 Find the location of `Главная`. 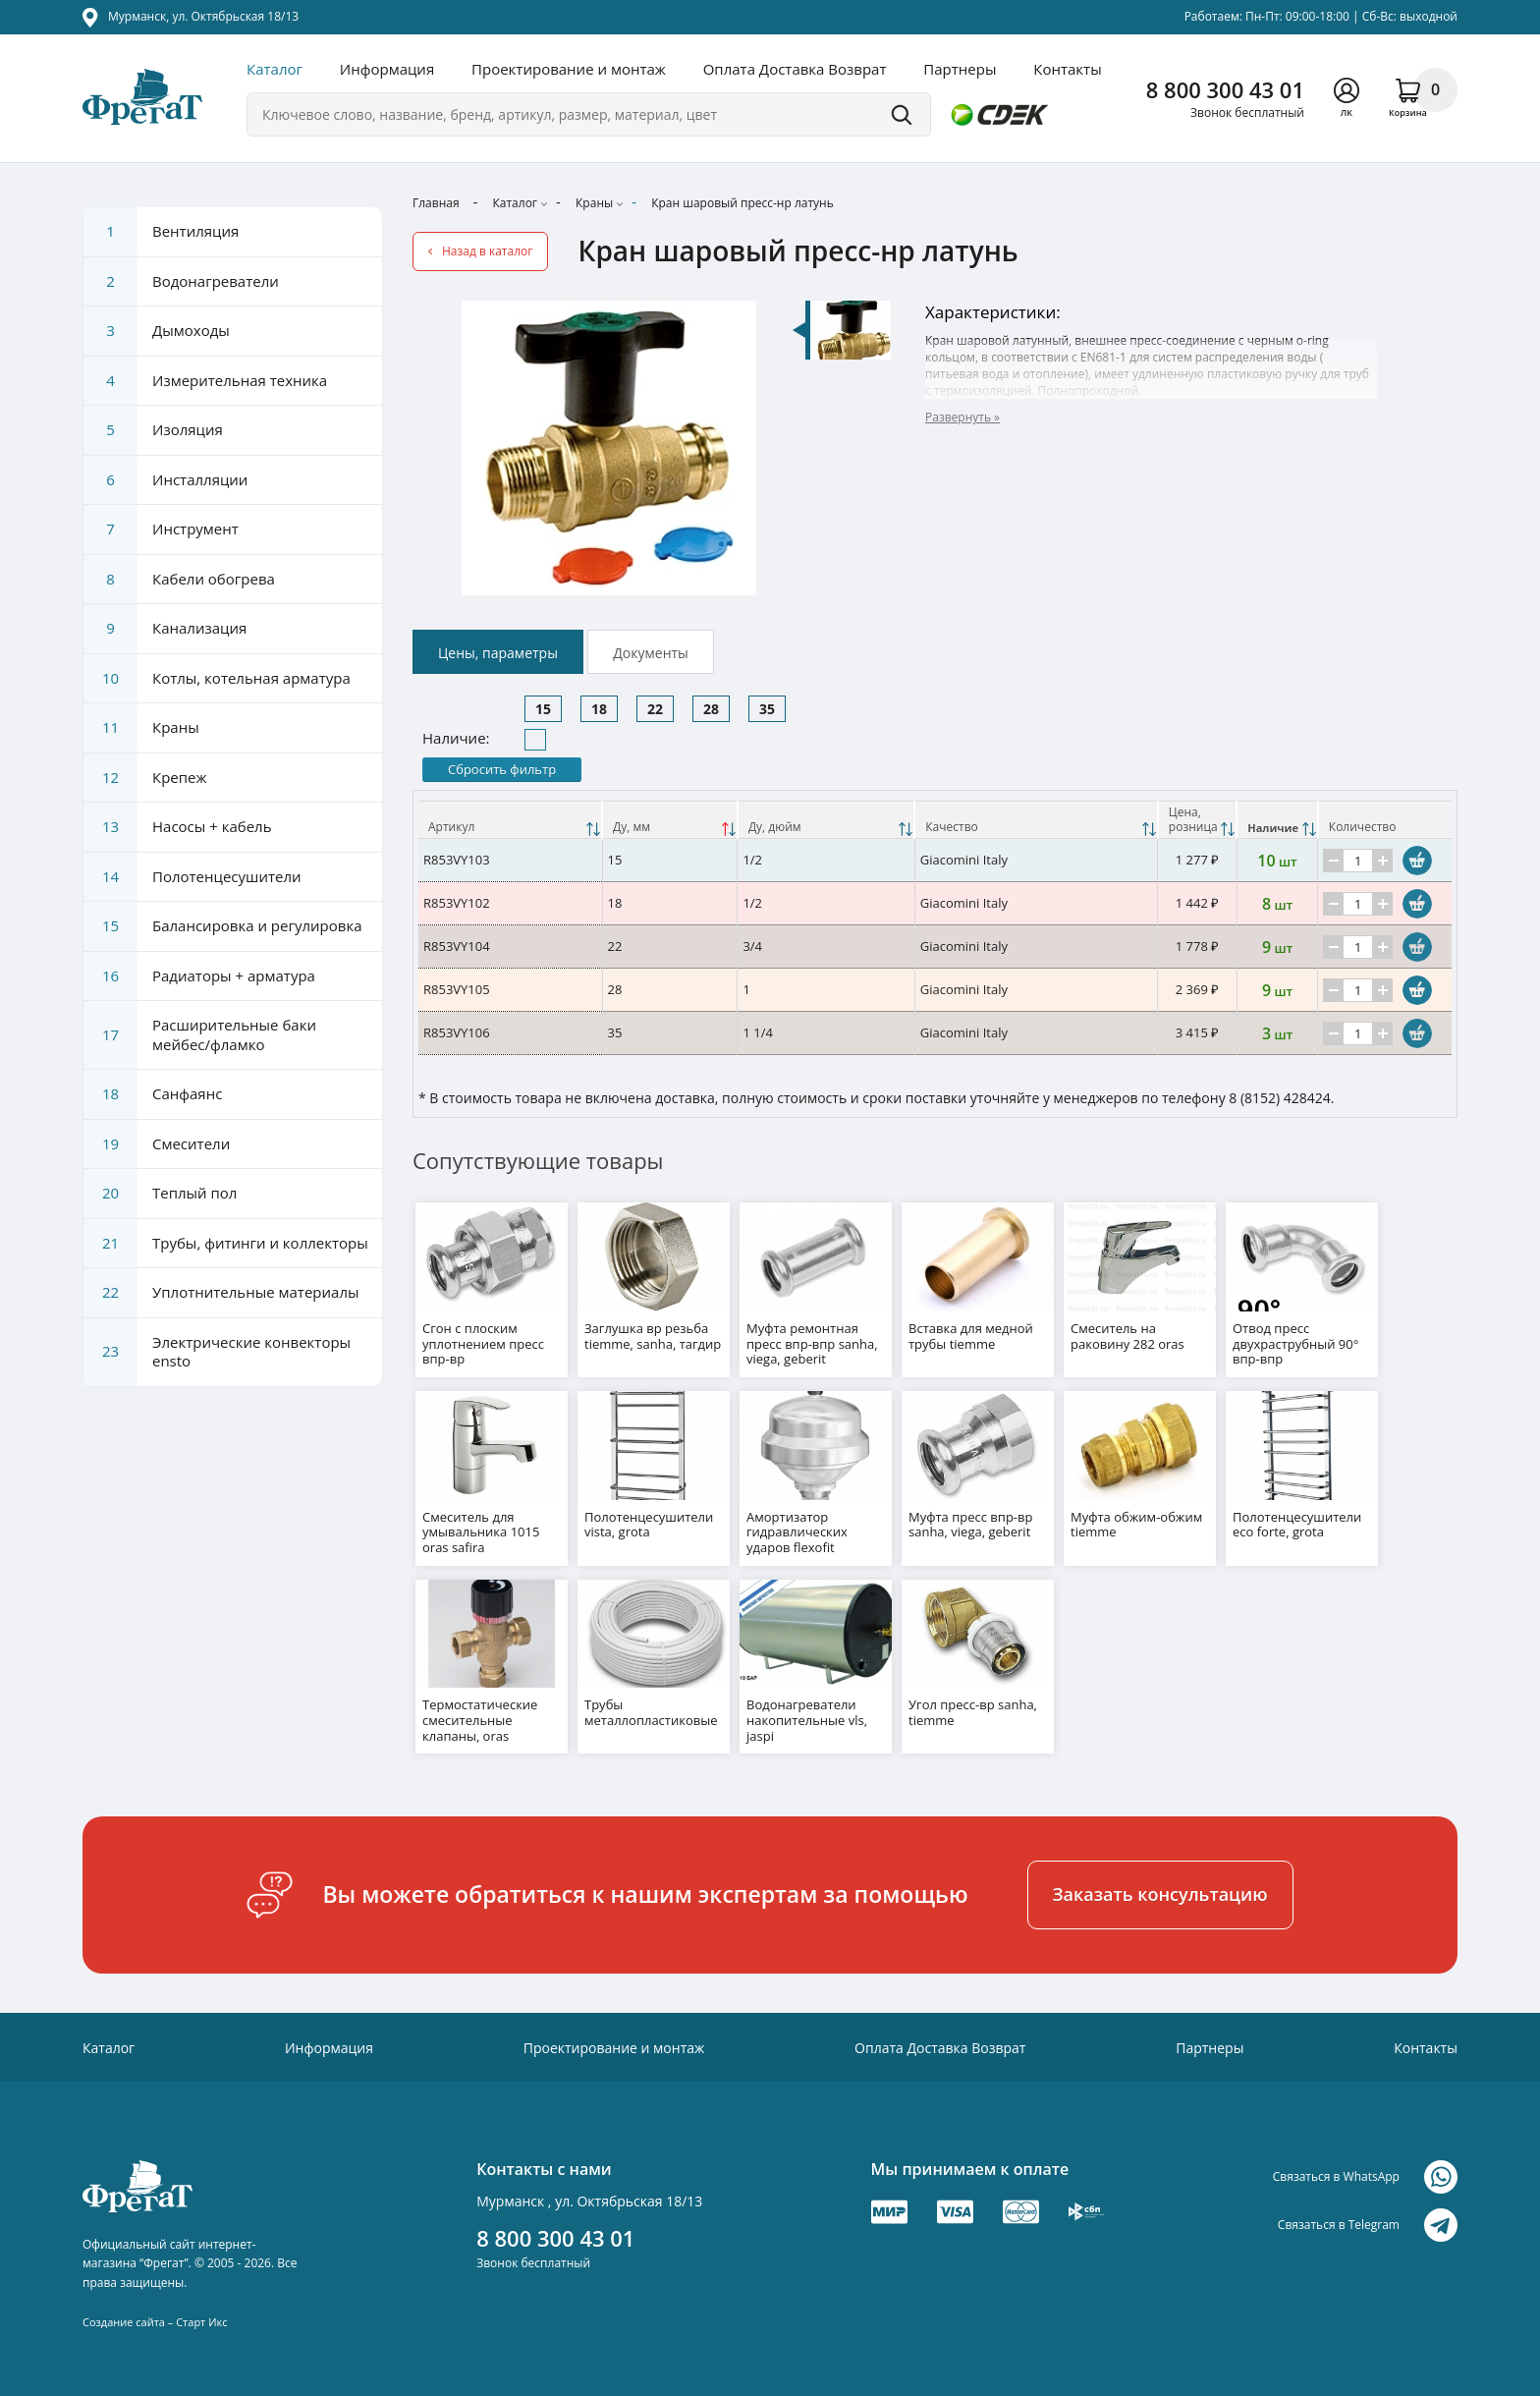

Главная is located at coordinates (436, 203).